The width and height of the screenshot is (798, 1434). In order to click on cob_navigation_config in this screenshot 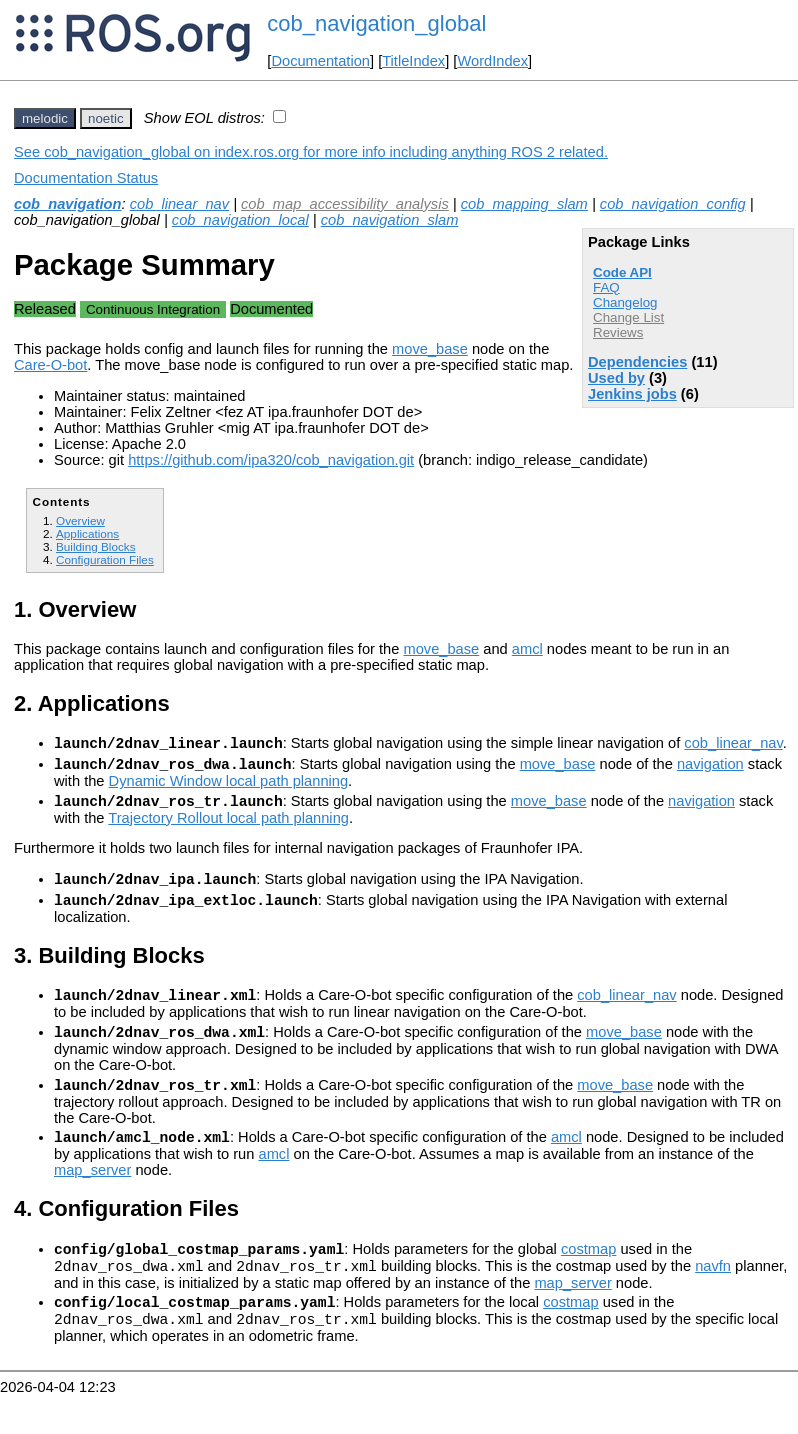, I will do `click(673, 204)`.